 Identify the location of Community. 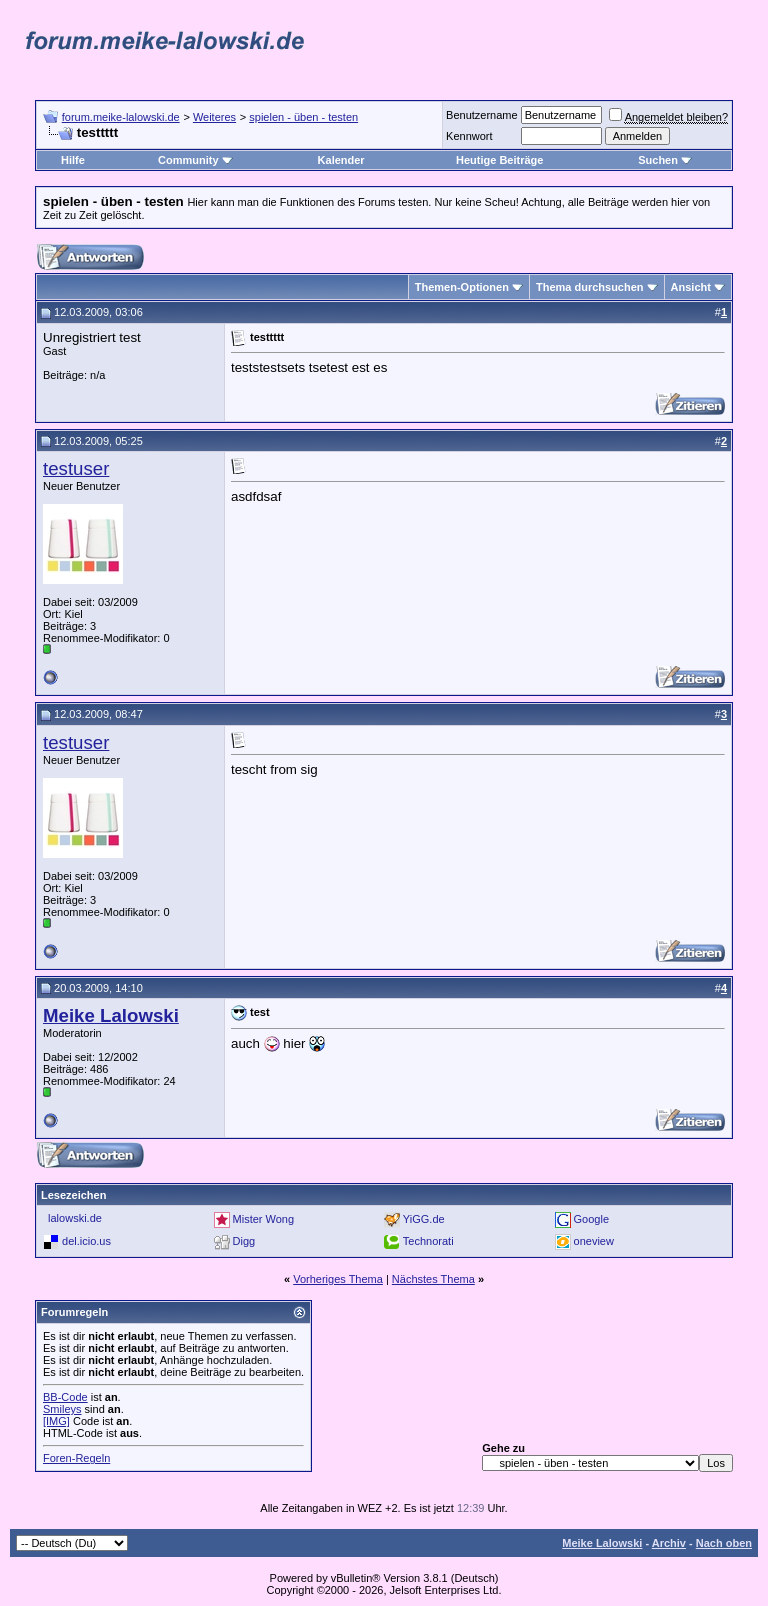
(195, 160).